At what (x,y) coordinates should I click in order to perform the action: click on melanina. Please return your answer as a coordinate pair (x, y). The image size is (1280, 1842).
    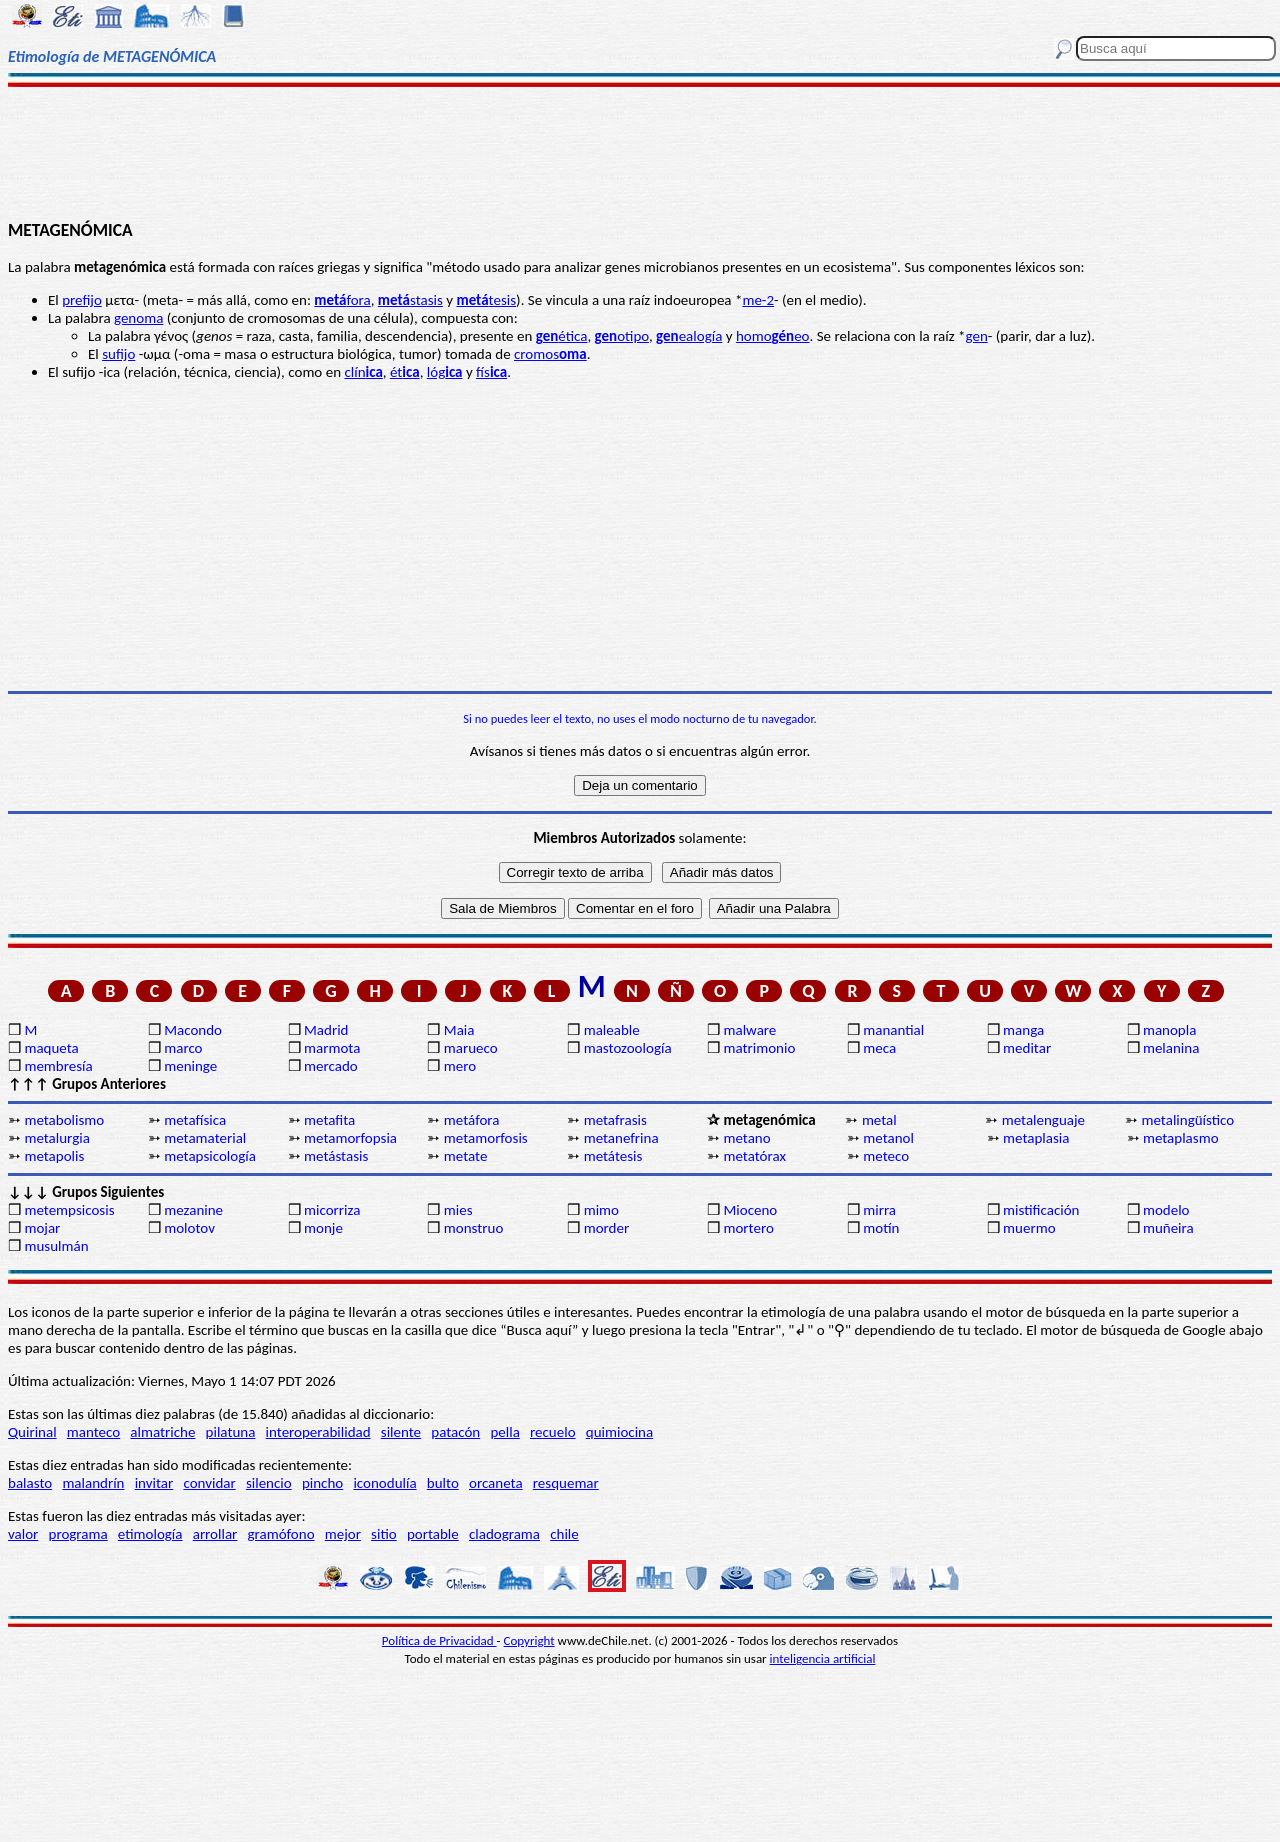
    Looking at the image, I should click on (1171, 1048).